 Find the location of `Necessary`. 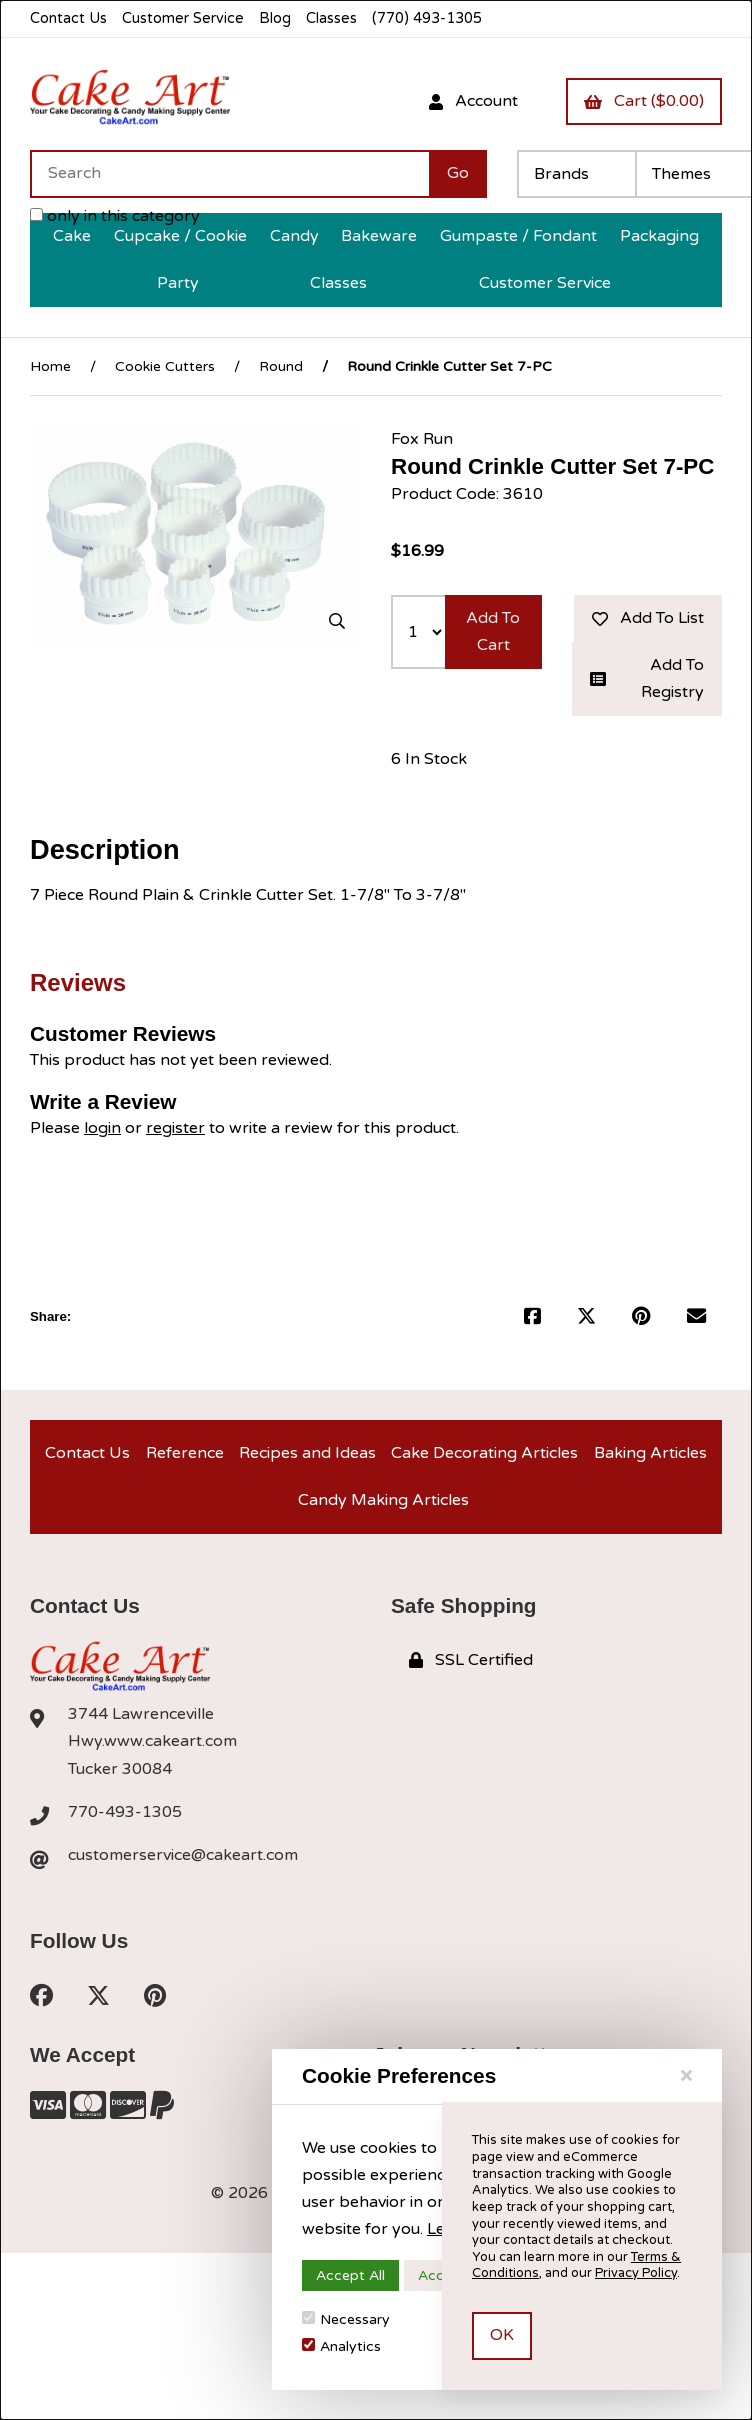

Necessary is located at coordinates (346, 2319).